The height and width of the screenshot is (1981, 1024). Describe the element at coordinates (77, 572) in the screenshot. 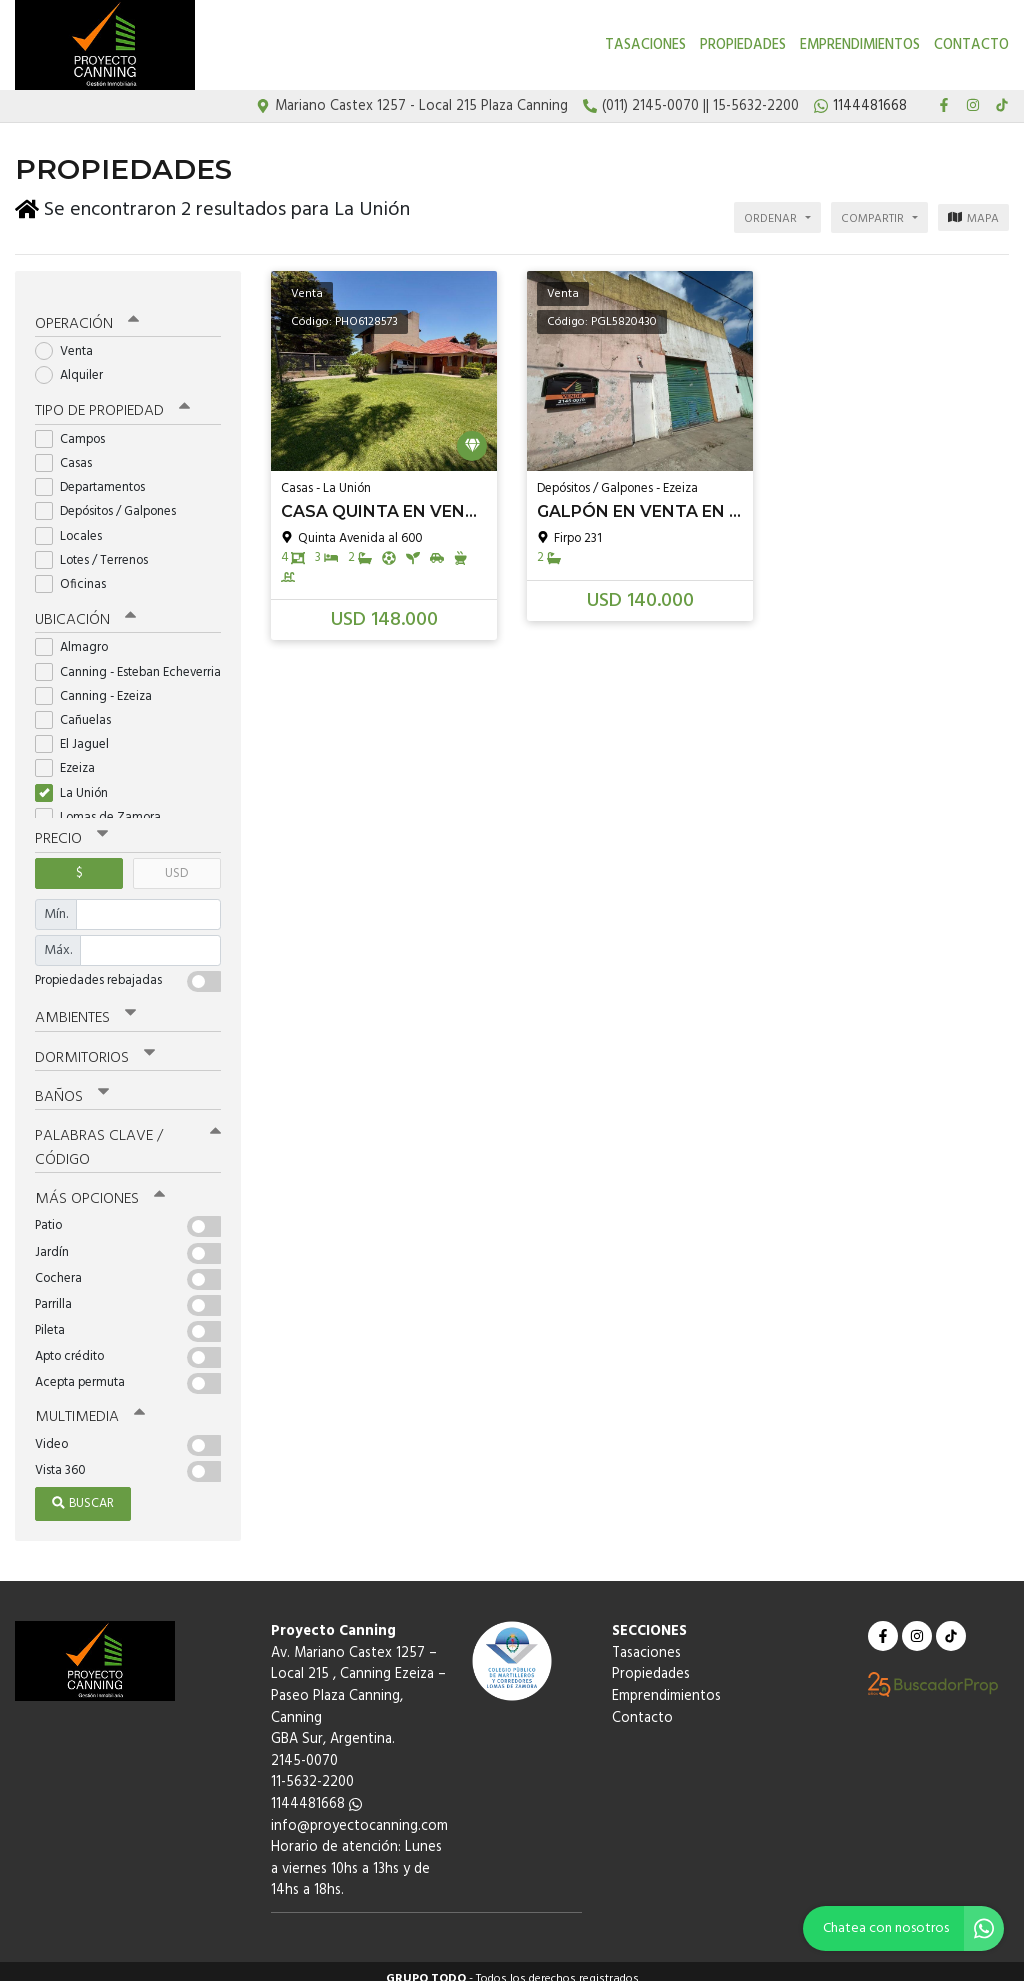

I see `Oficinas` at that location.